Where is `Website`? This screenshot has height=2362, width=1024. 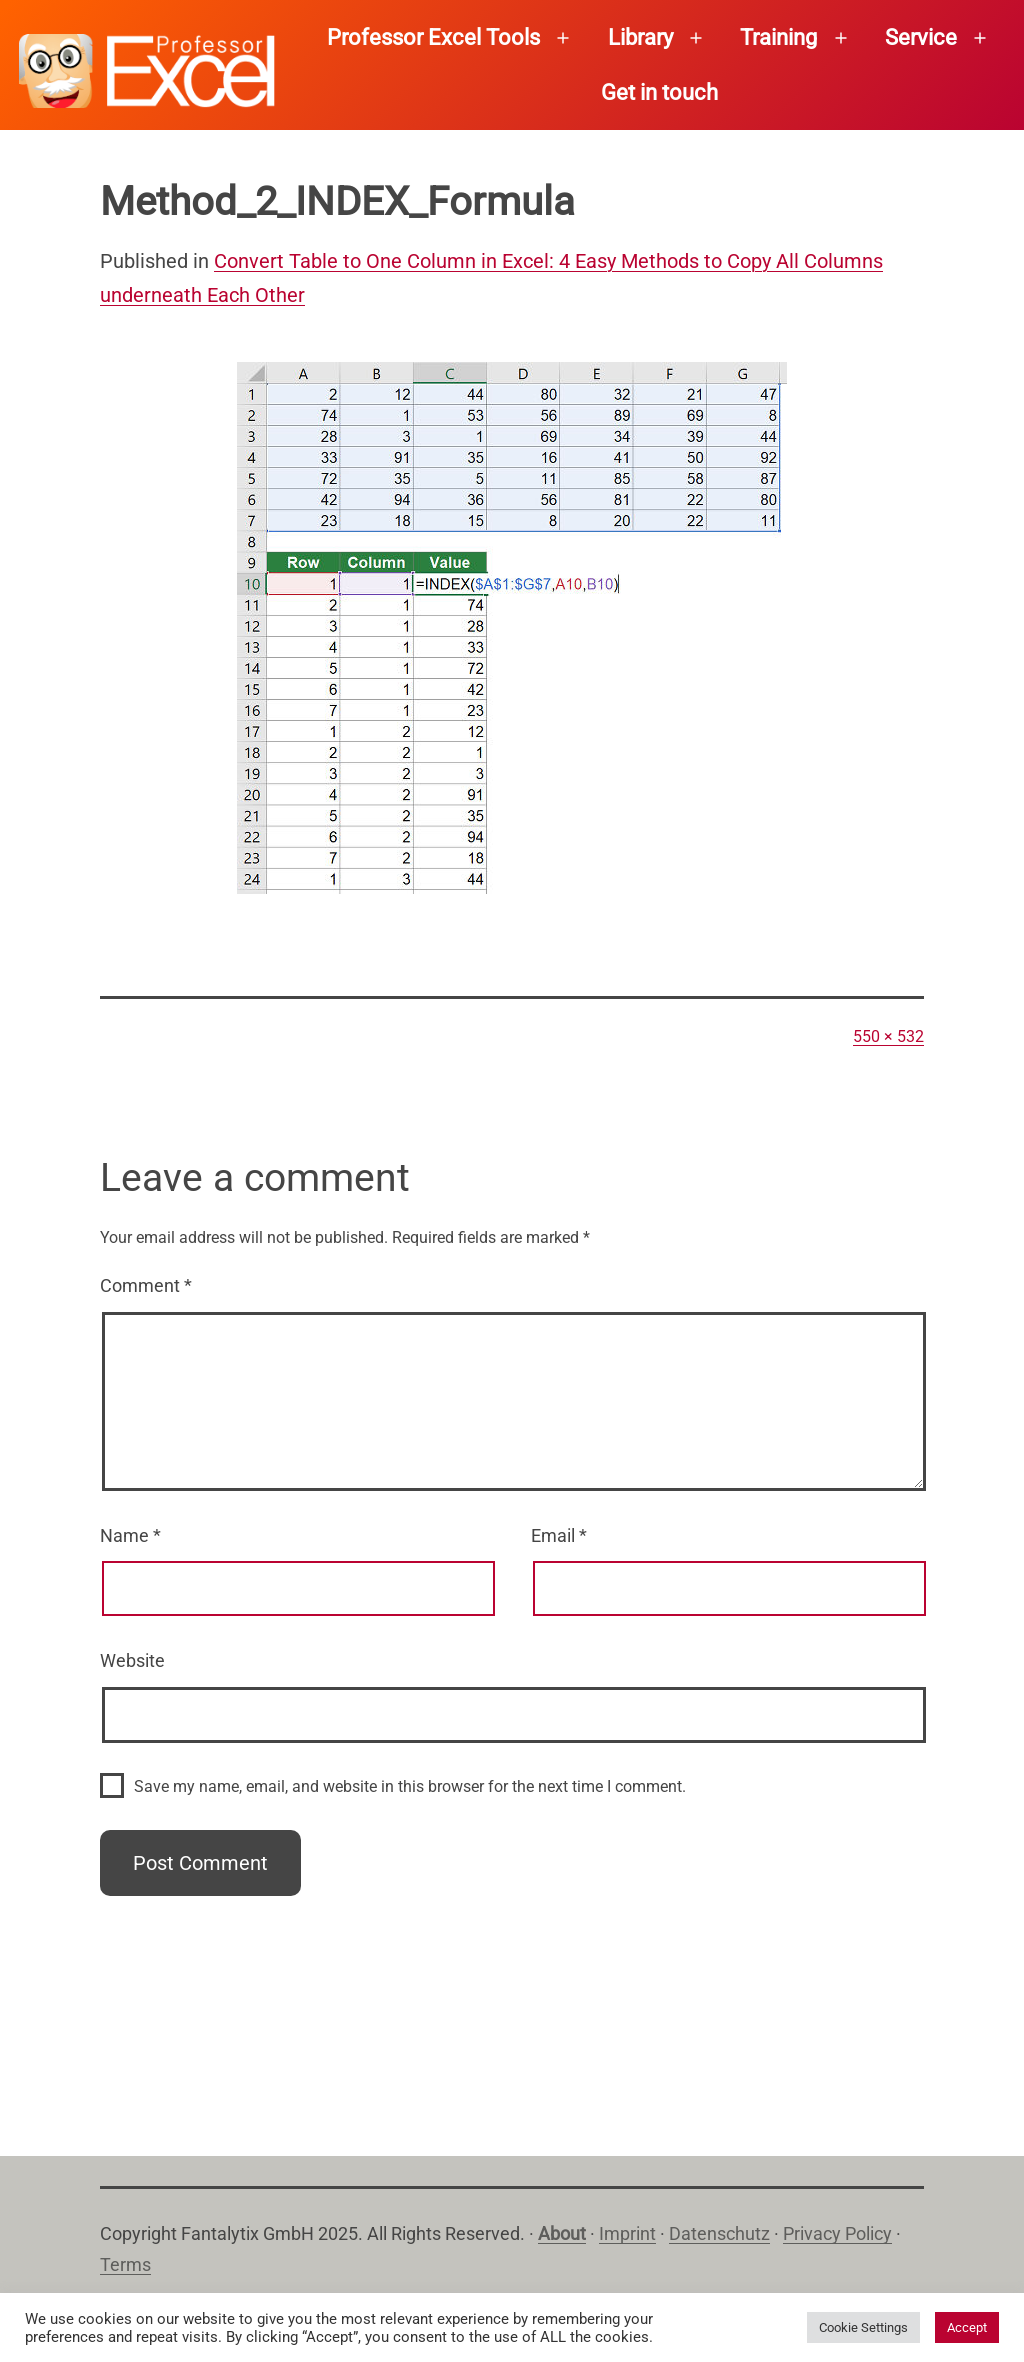 Website is located at coordinates (132, 1660).